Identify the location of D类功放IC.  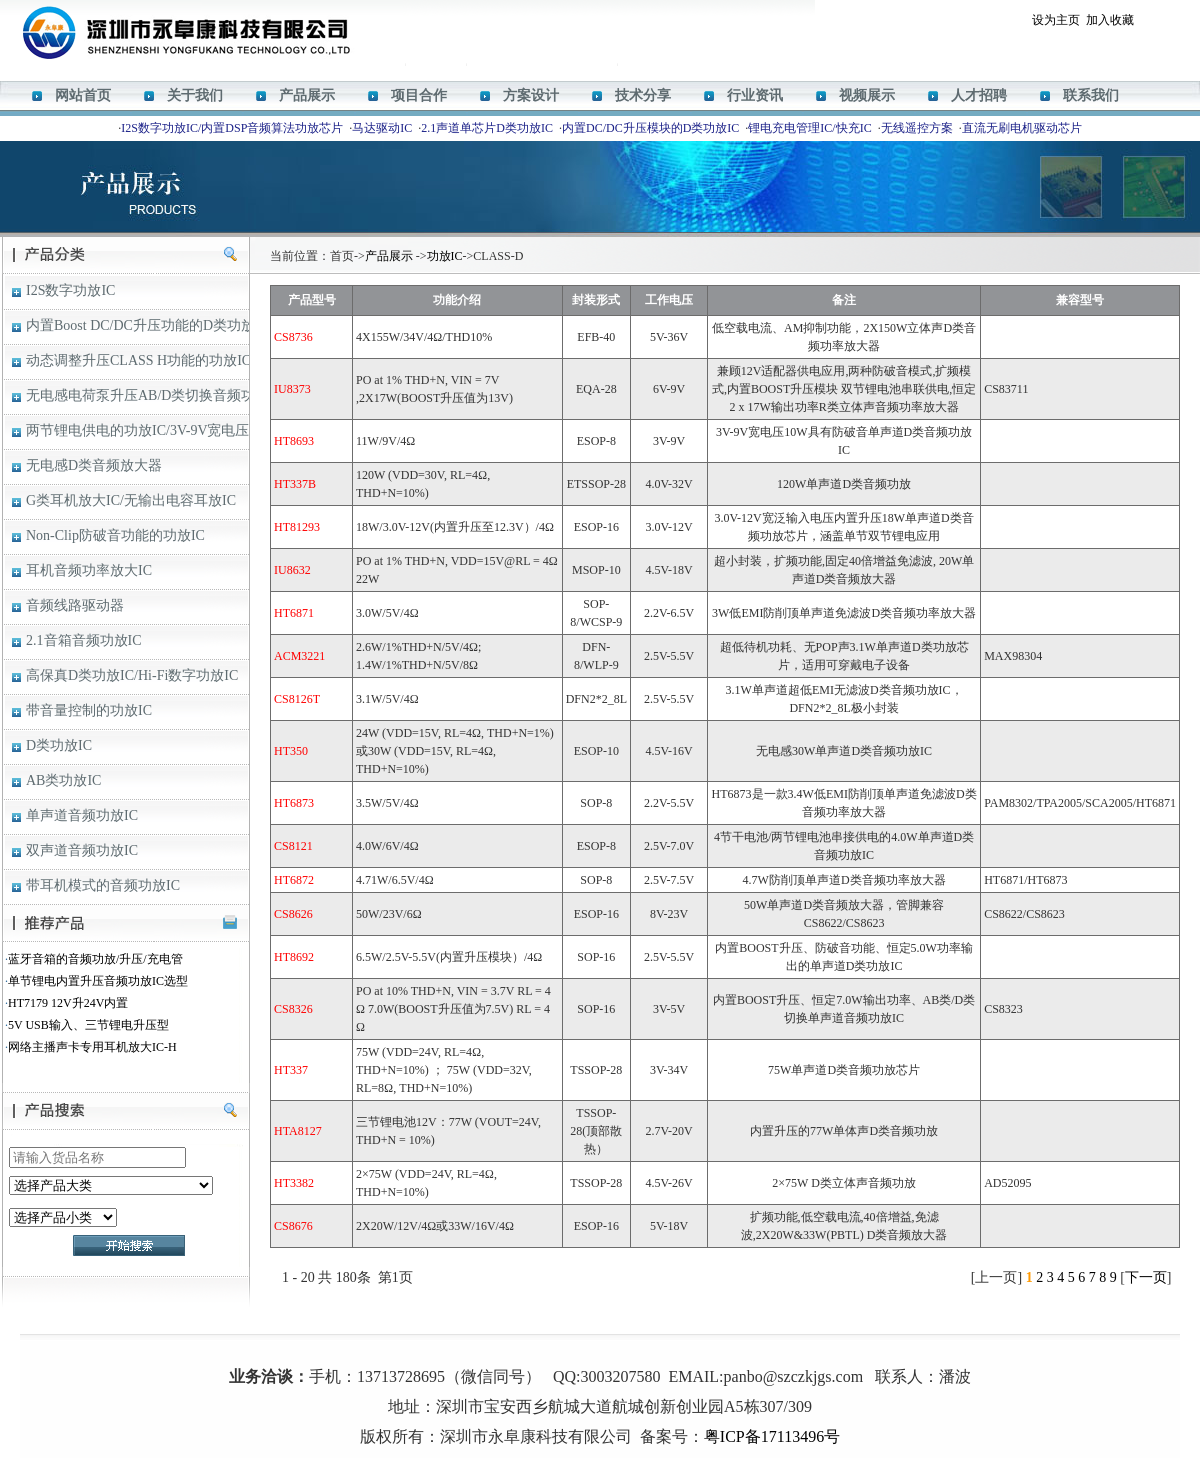
(59, 745).